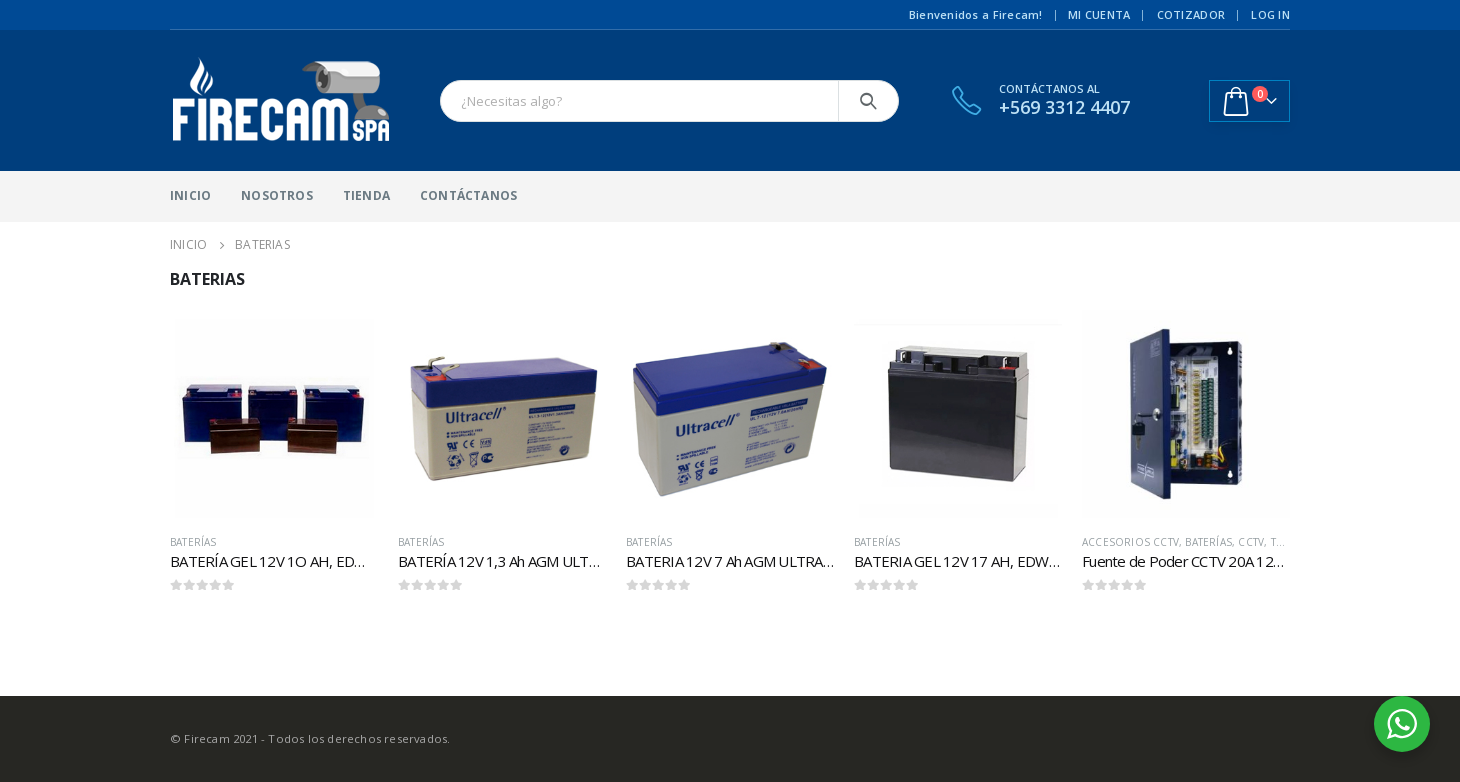  What do you see at coordinates (1130, 542) in the screenshot?
I see `Accesorios CCTV` at bounding box center [1130, 542].